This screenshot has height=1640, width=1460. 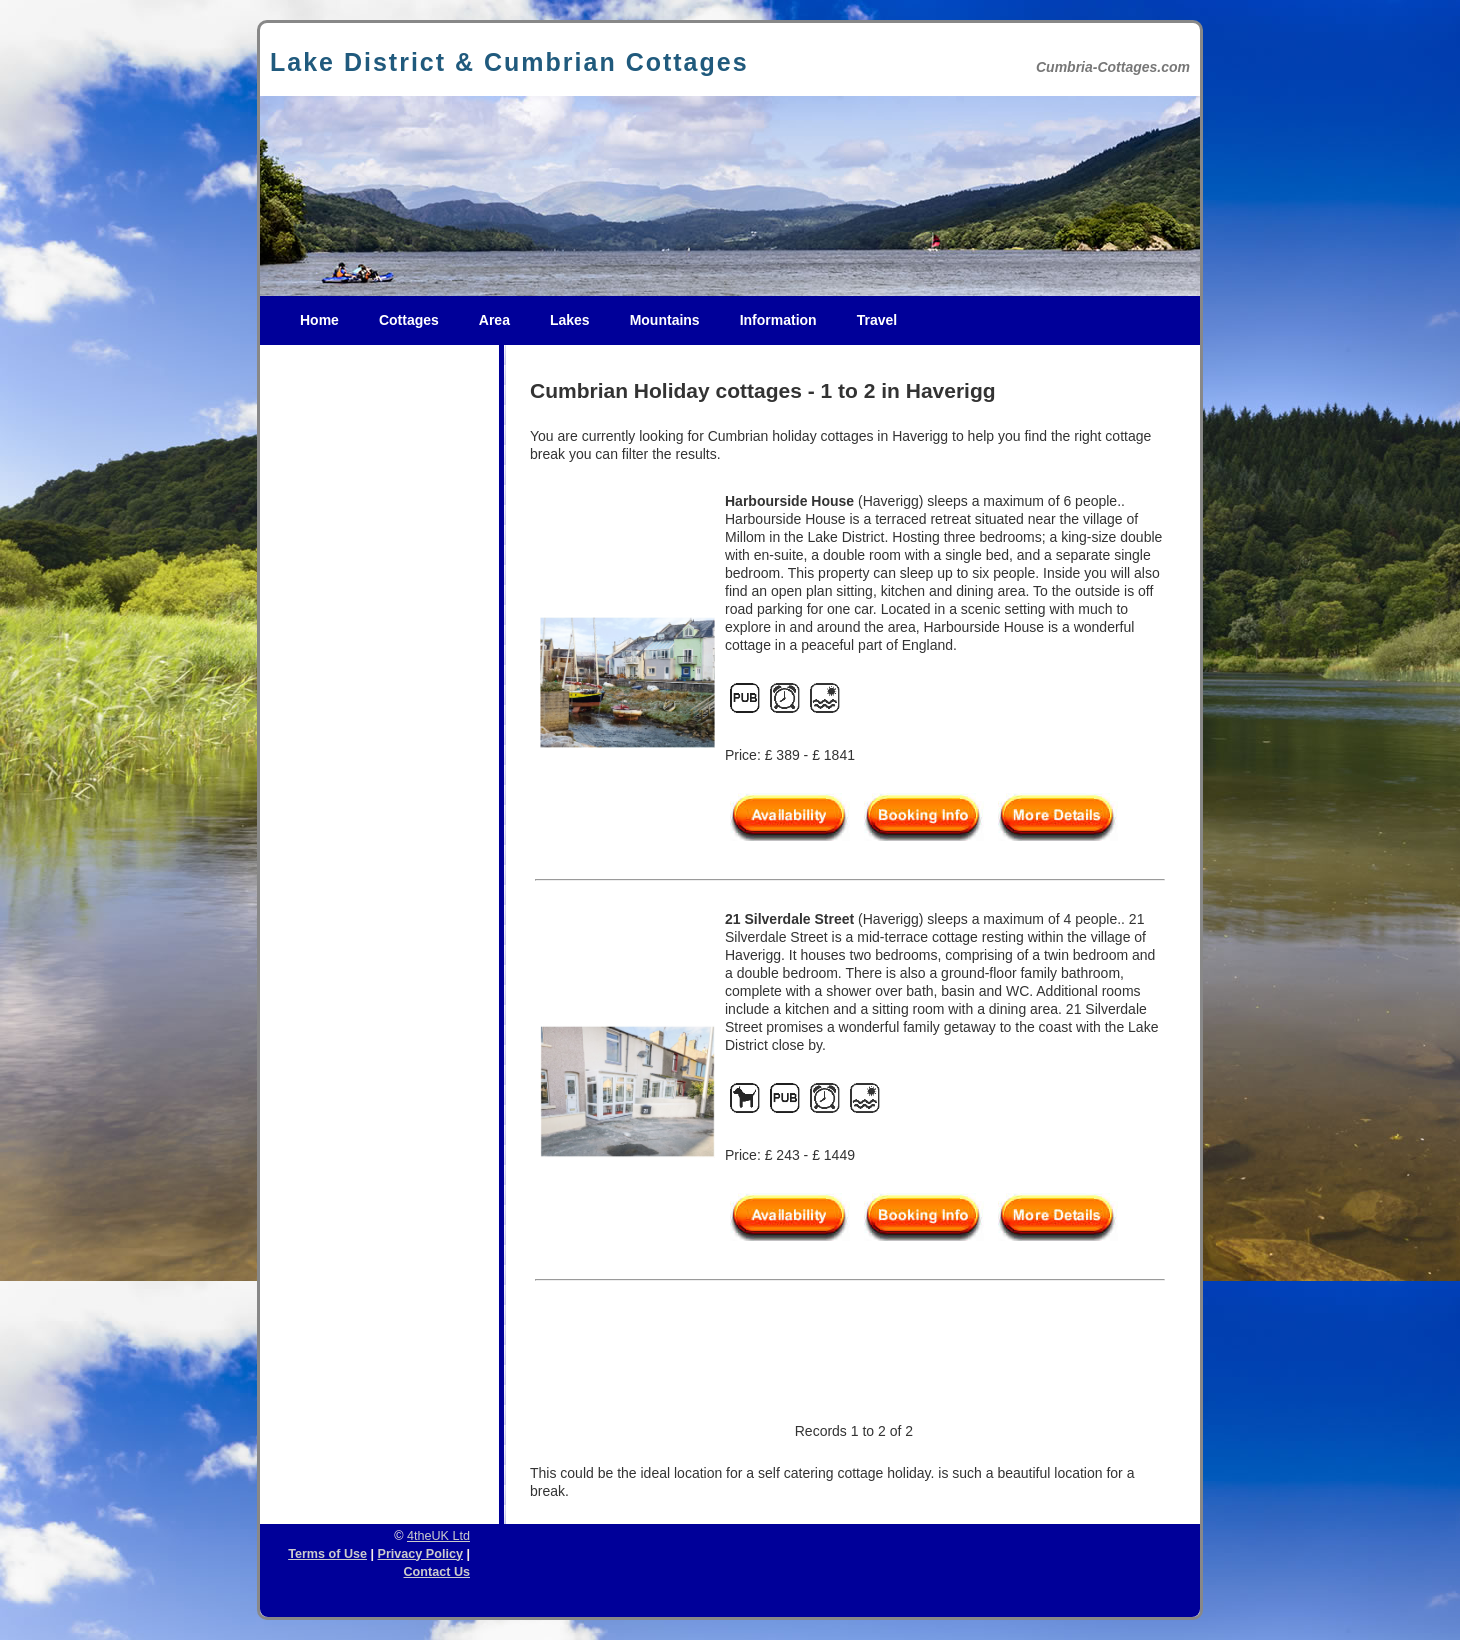 What do you see at coordinates (420, 1554) in the screenshot?
I see `Privacy Policy` at bounding box center [420, 1554].